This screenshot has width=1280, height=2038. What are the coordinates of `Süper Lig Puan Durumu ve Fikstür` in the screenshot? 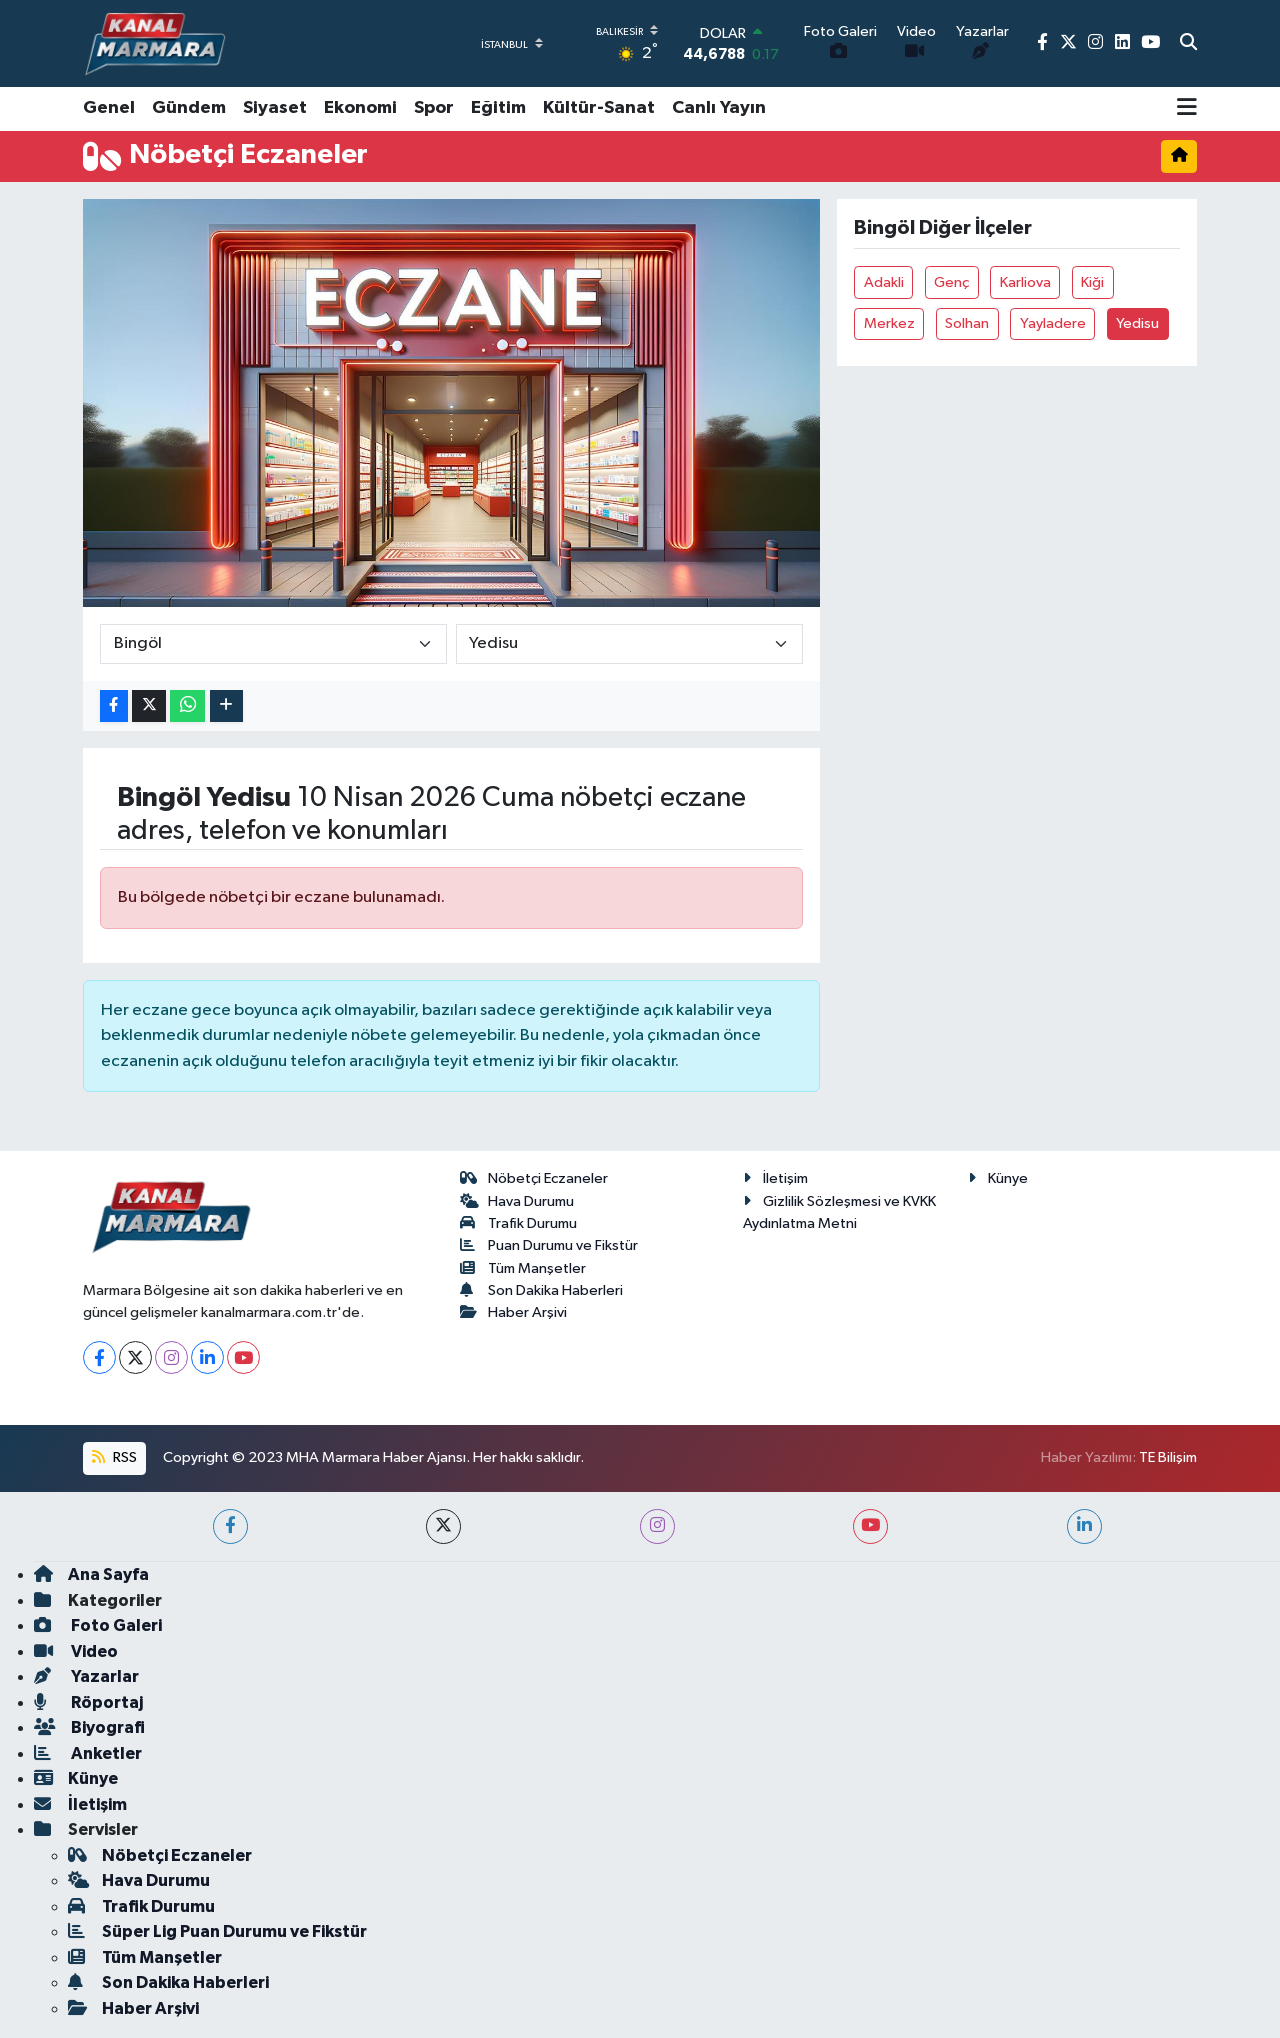 It's located at (217, 1931).